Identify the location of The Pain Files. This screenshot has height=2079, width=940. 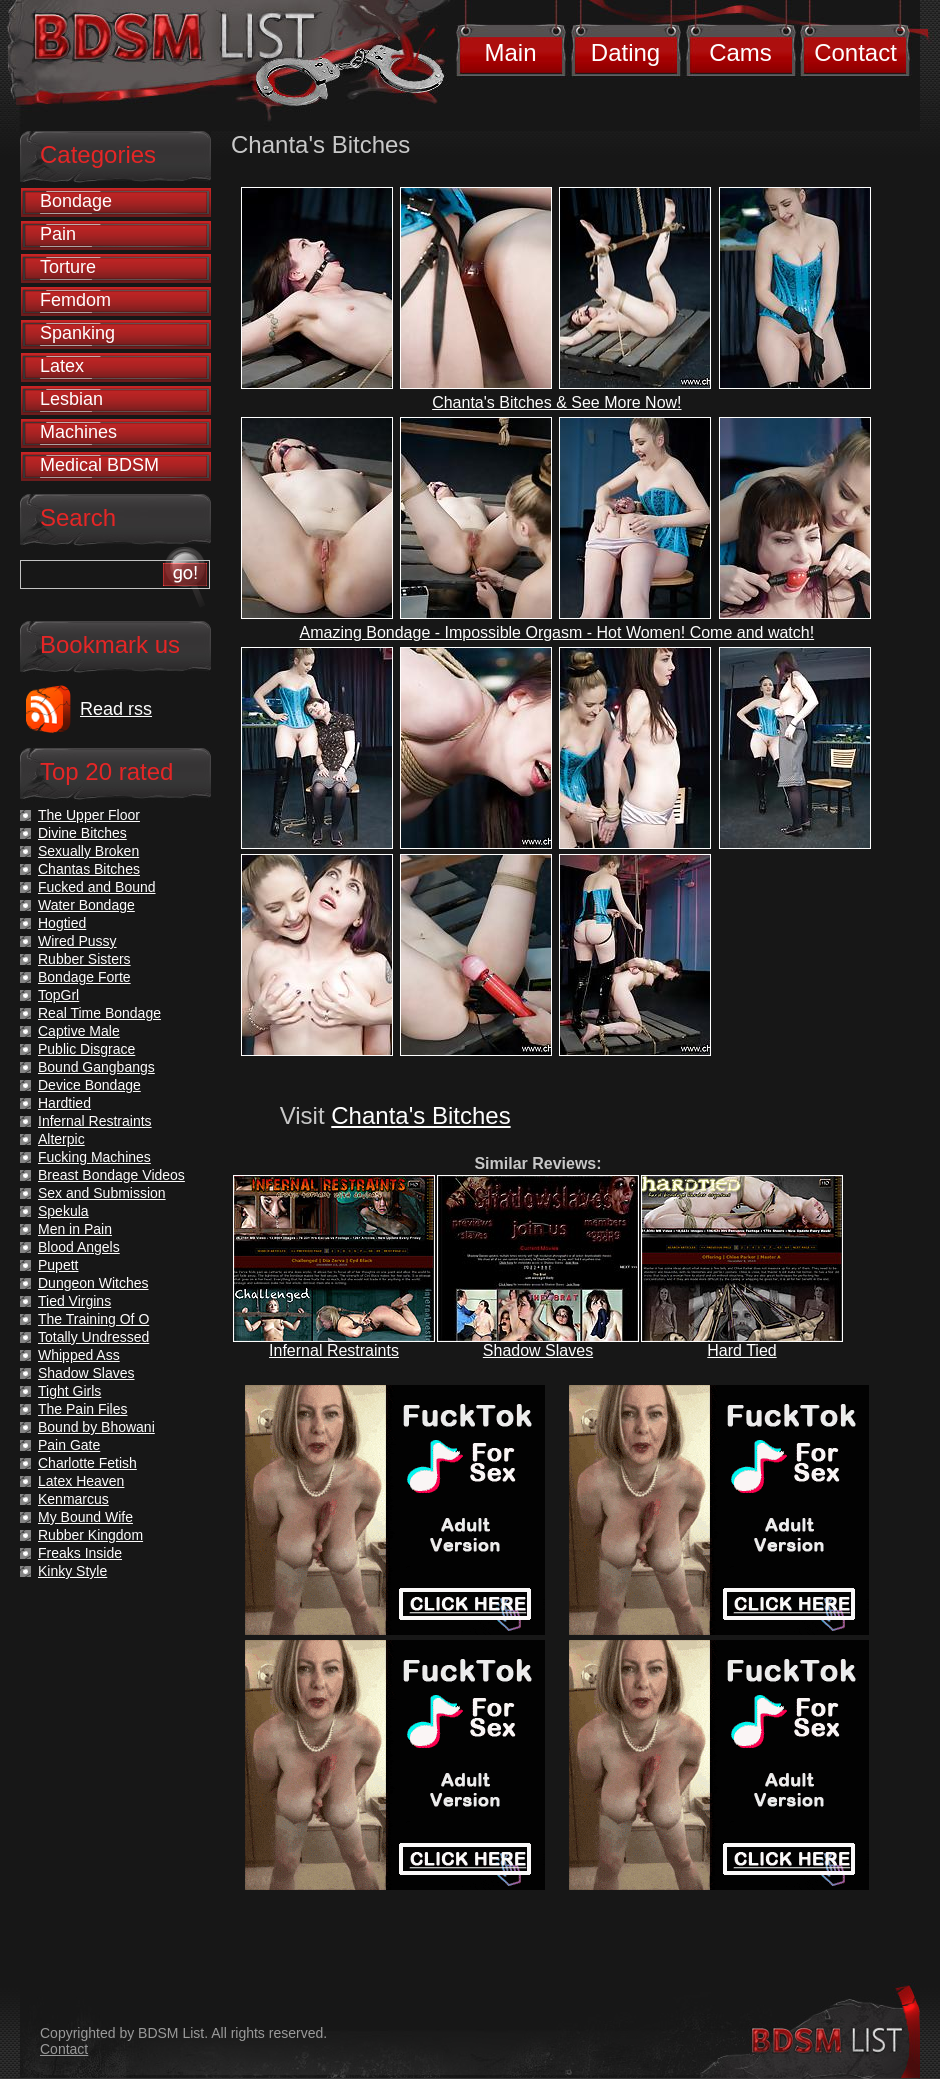
(82, 1409).